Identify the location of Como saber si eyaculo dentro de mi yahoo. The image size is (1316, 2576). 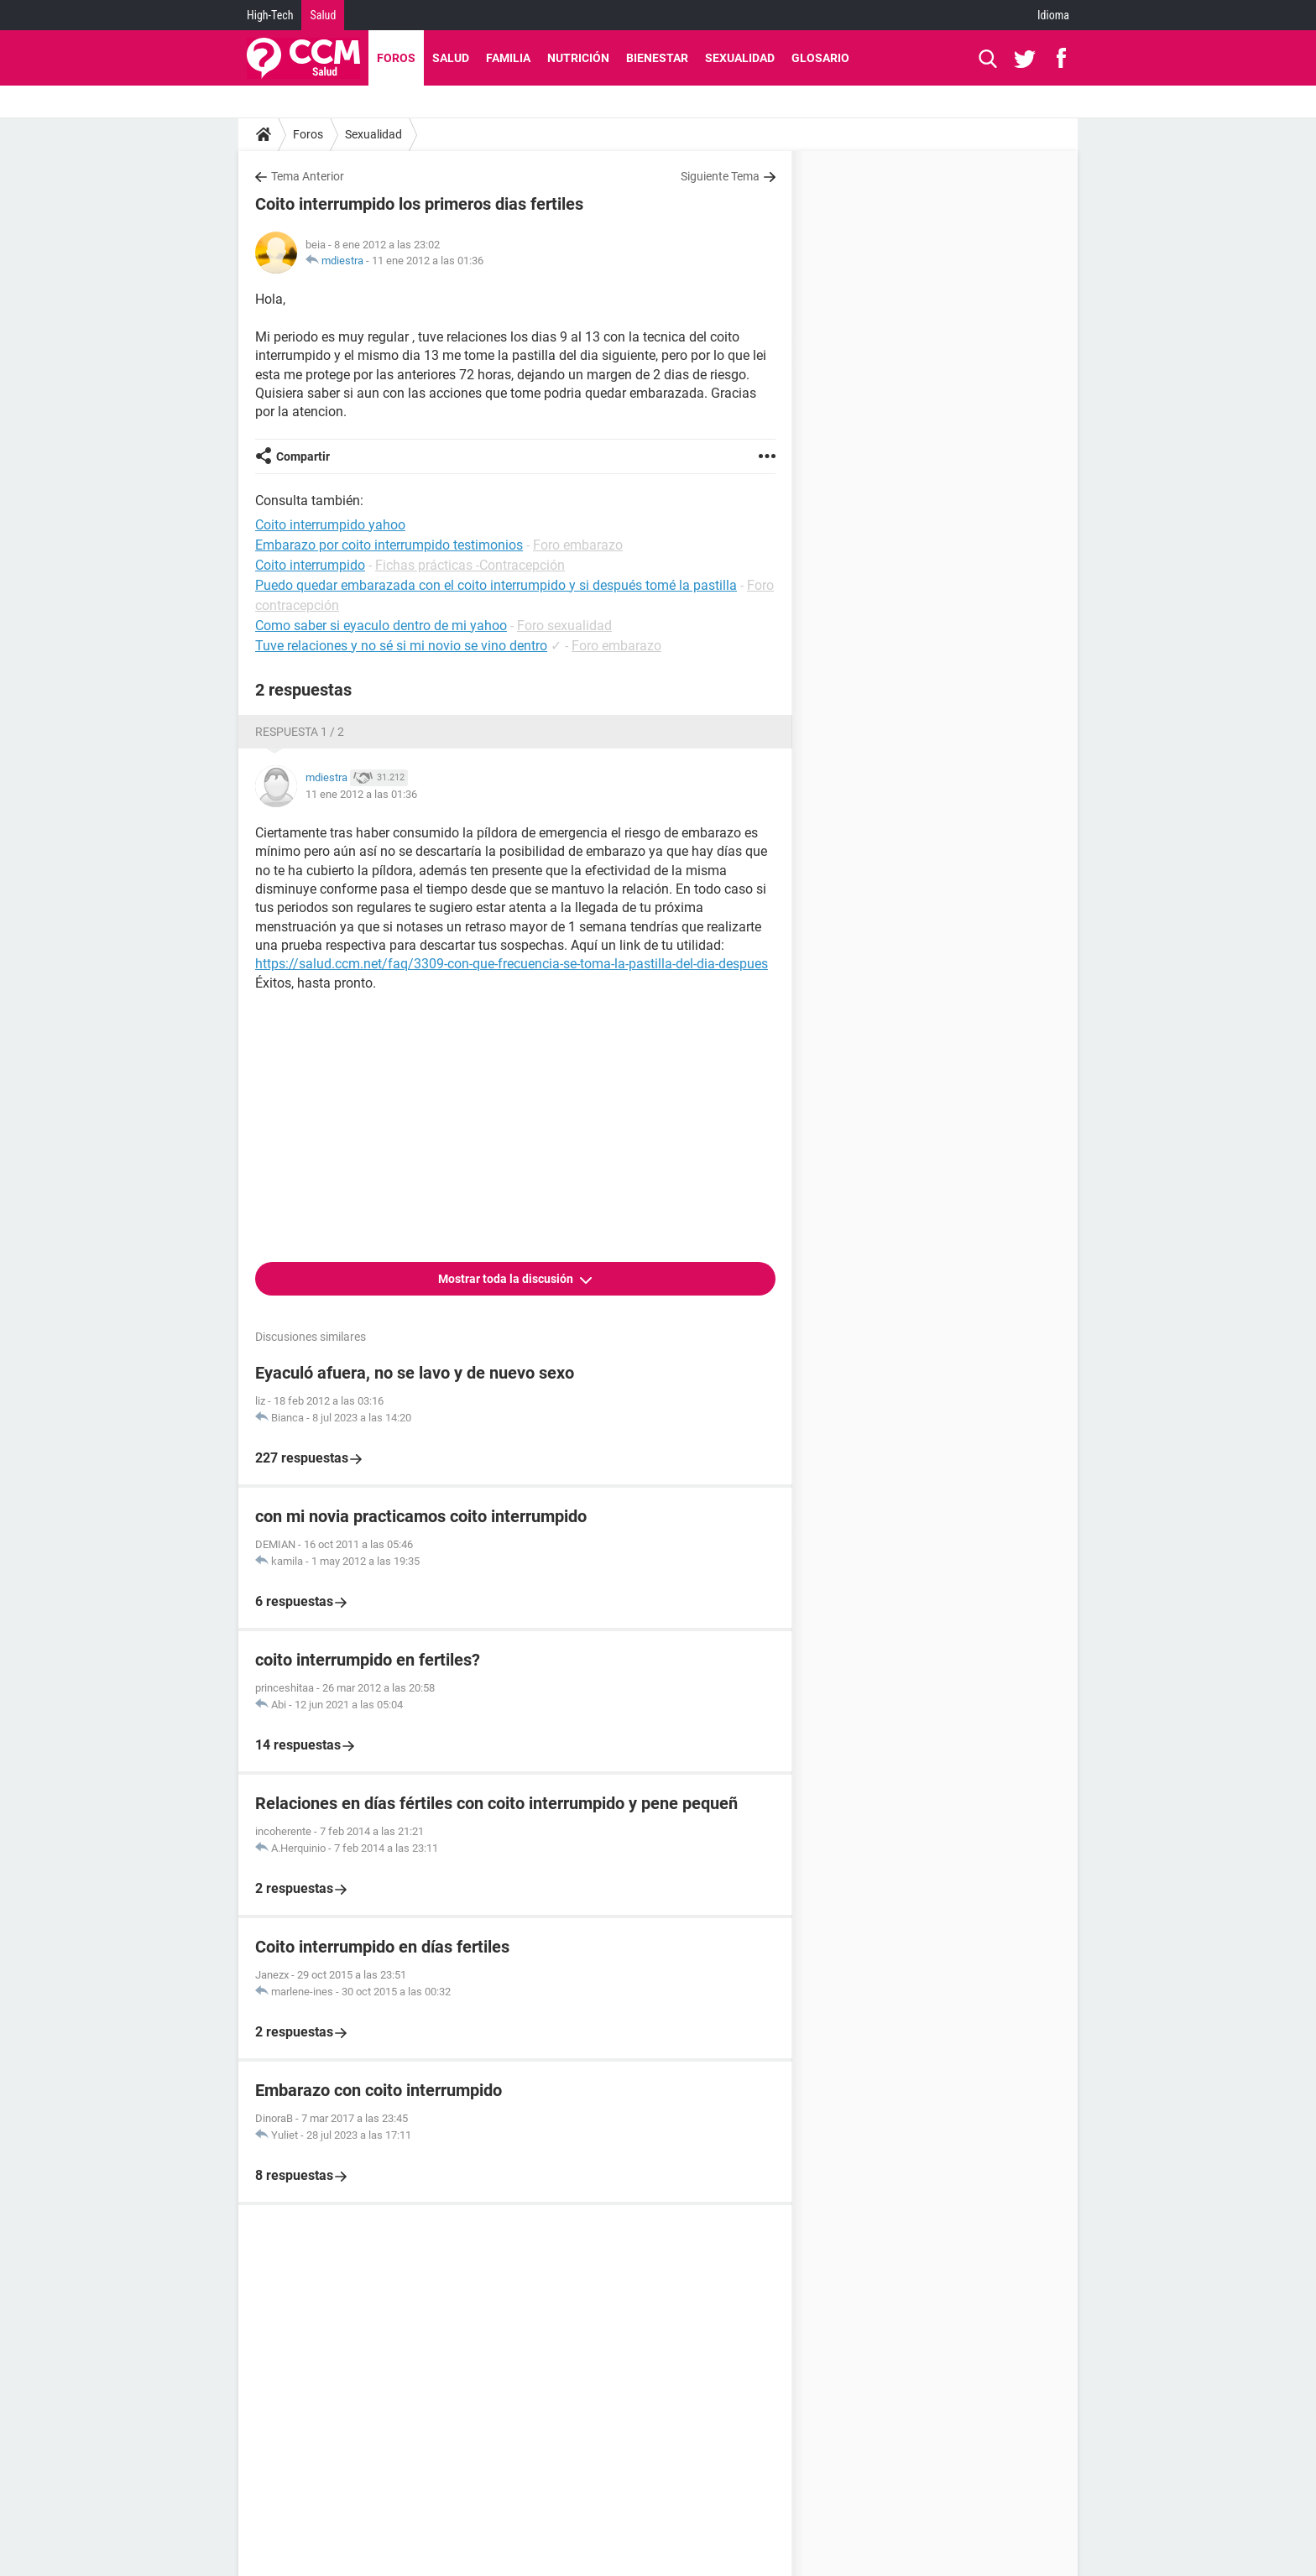
(381, 626).